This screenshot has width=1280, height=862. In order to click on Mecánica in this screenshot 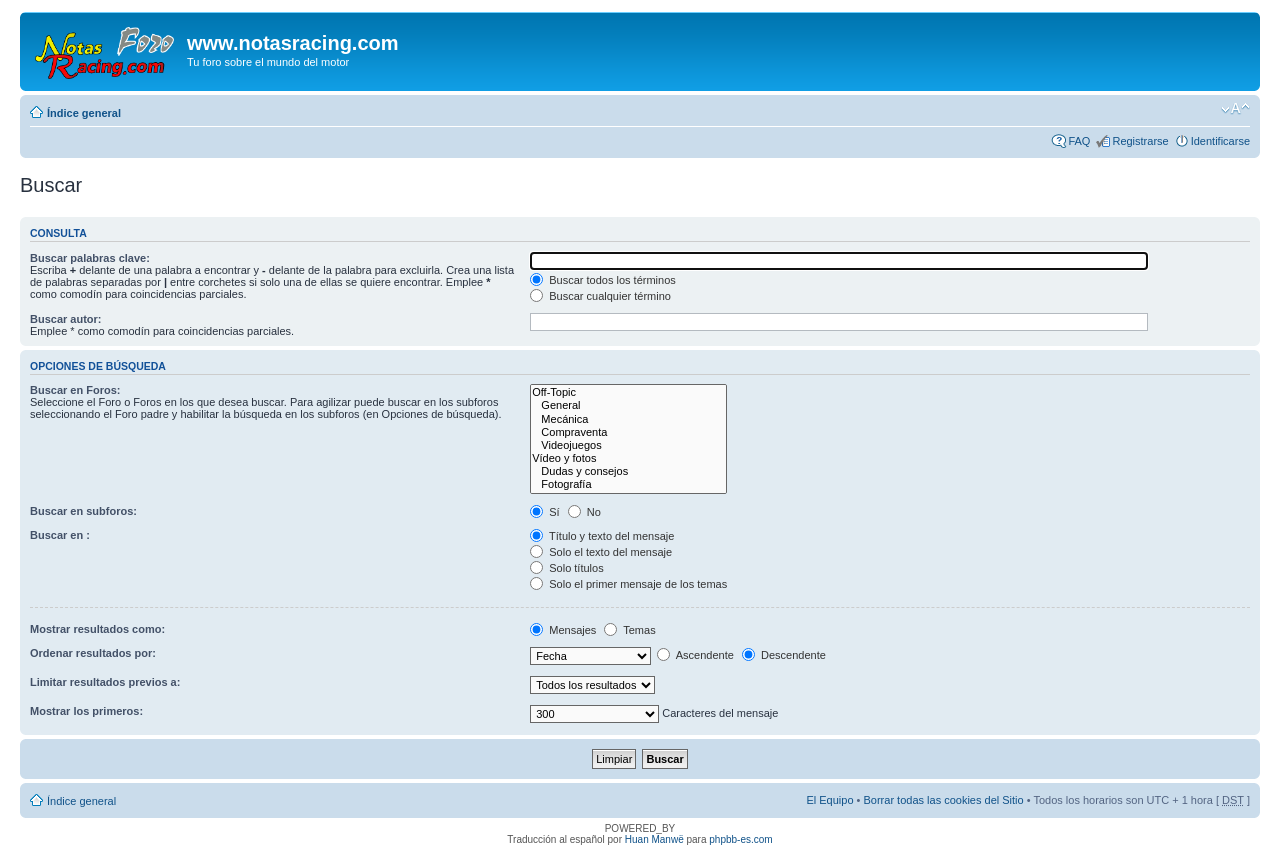, I will do `click(628, 419)`.